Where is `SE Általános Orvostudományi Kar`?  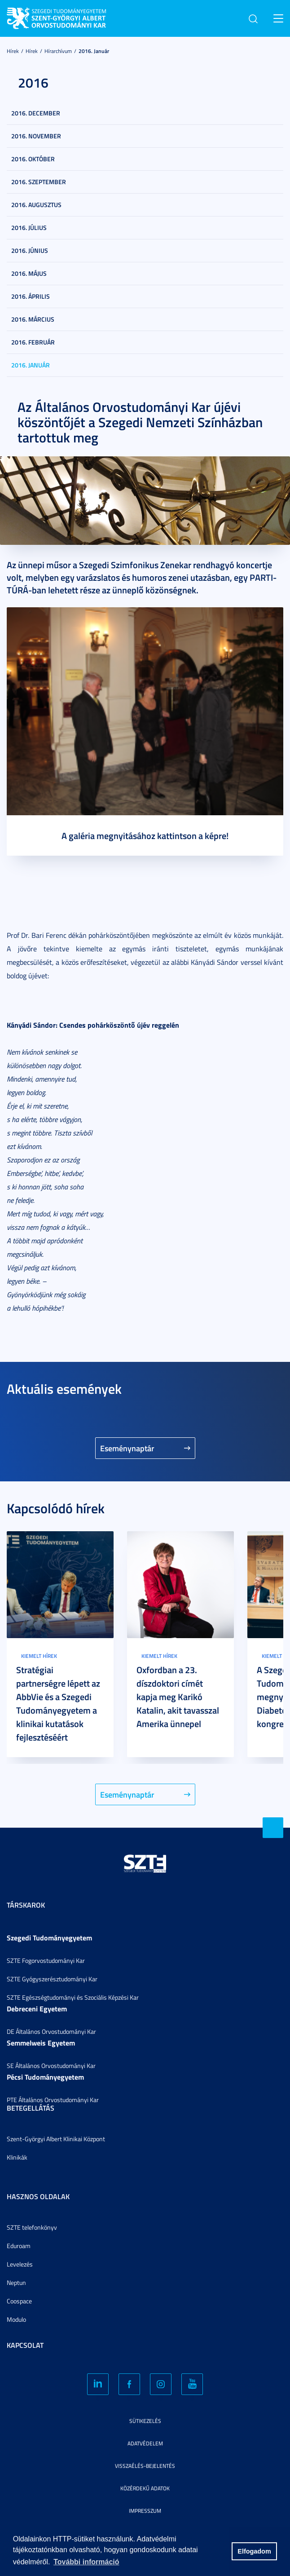
SE Általános Orvostudományi Kar is located at coordinates (51, 2065).